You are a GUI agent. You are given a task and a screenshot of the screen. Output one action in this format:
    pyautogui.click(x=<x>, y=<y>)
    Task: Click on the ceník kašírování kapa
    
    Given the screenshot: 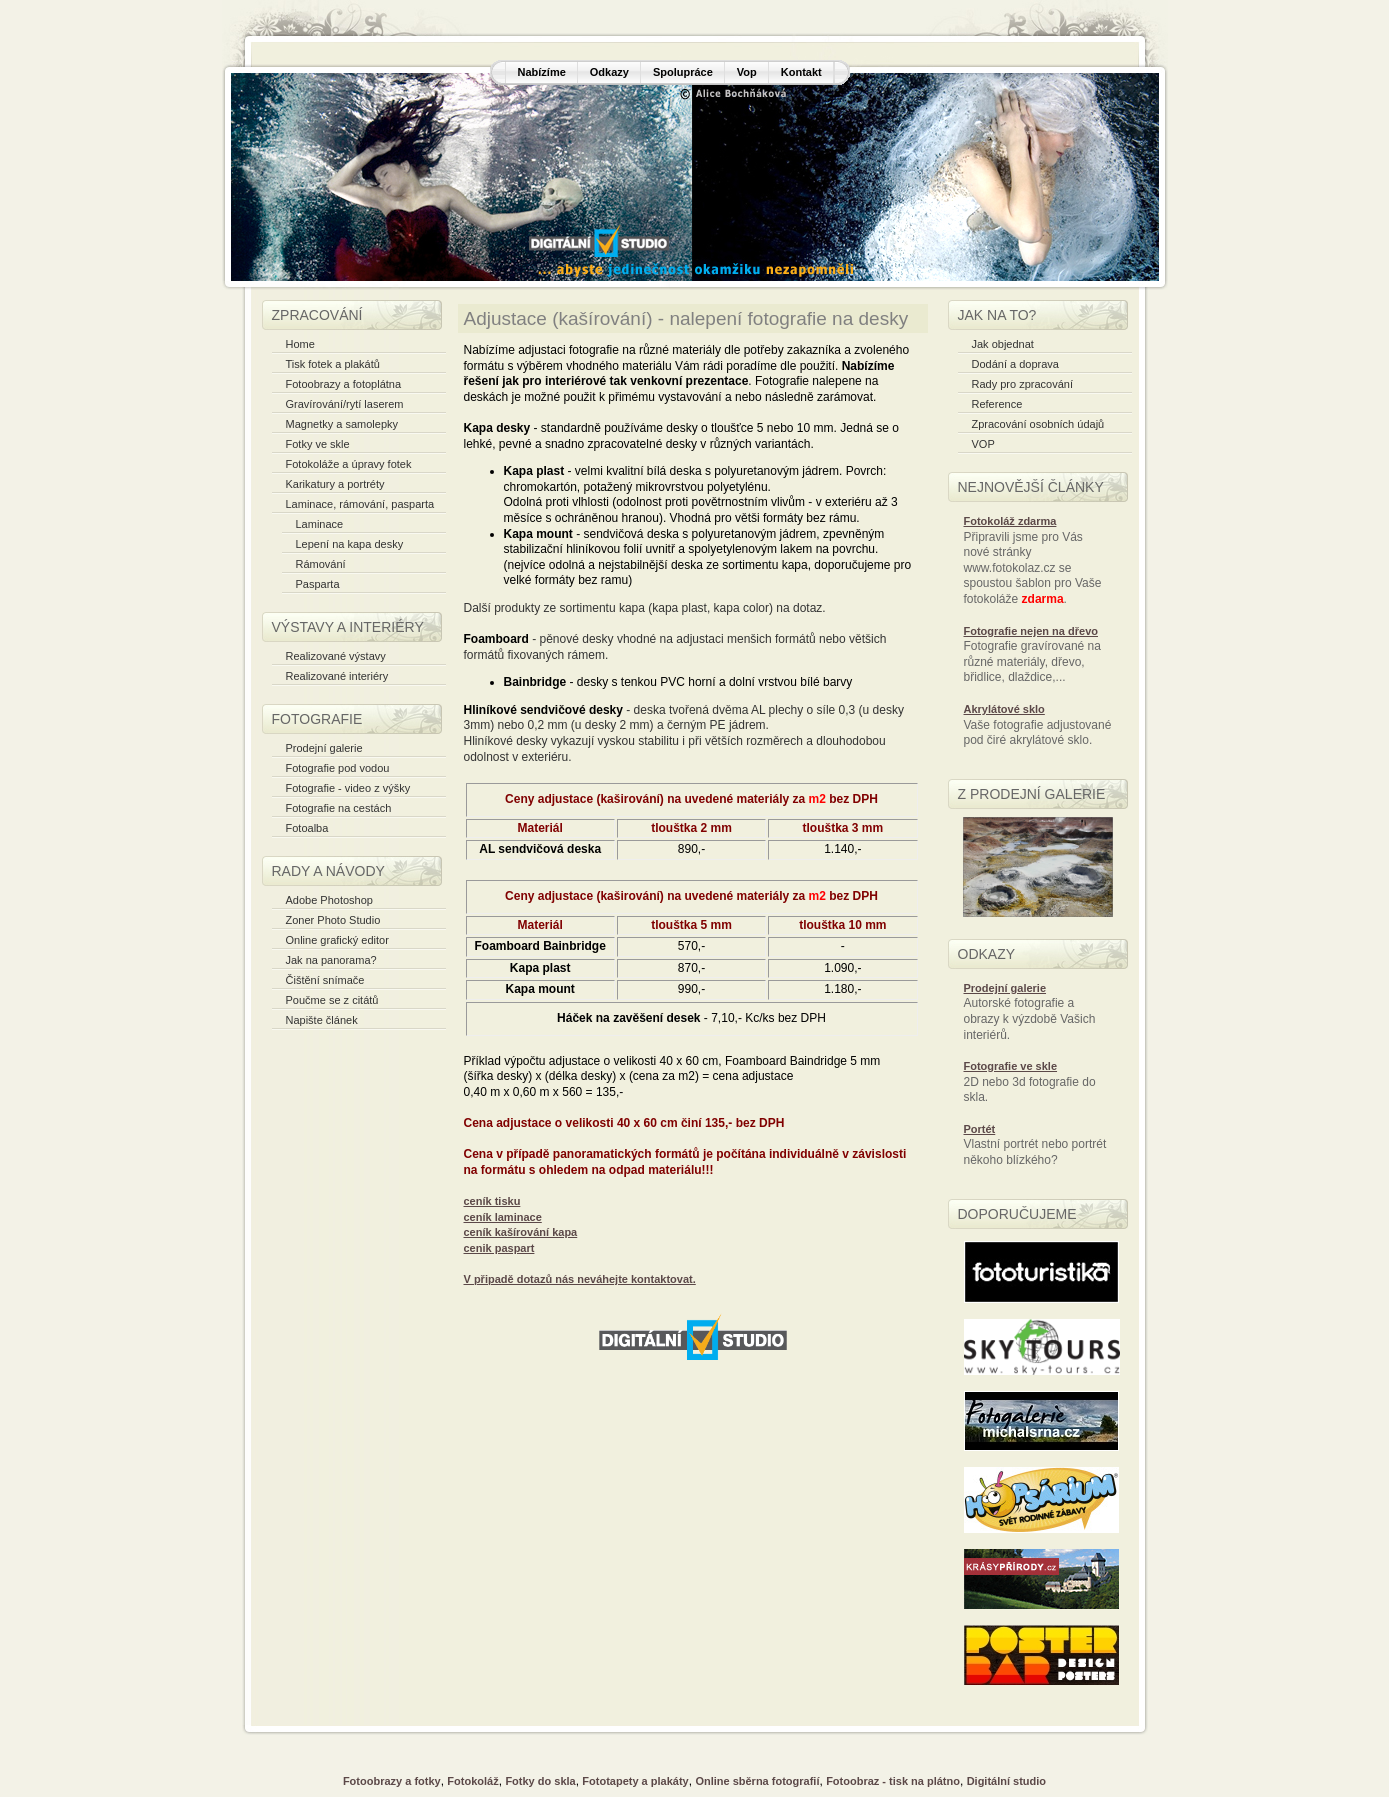 What is the action you would take?
    pyautogui.click(x=521, y=1232)
    